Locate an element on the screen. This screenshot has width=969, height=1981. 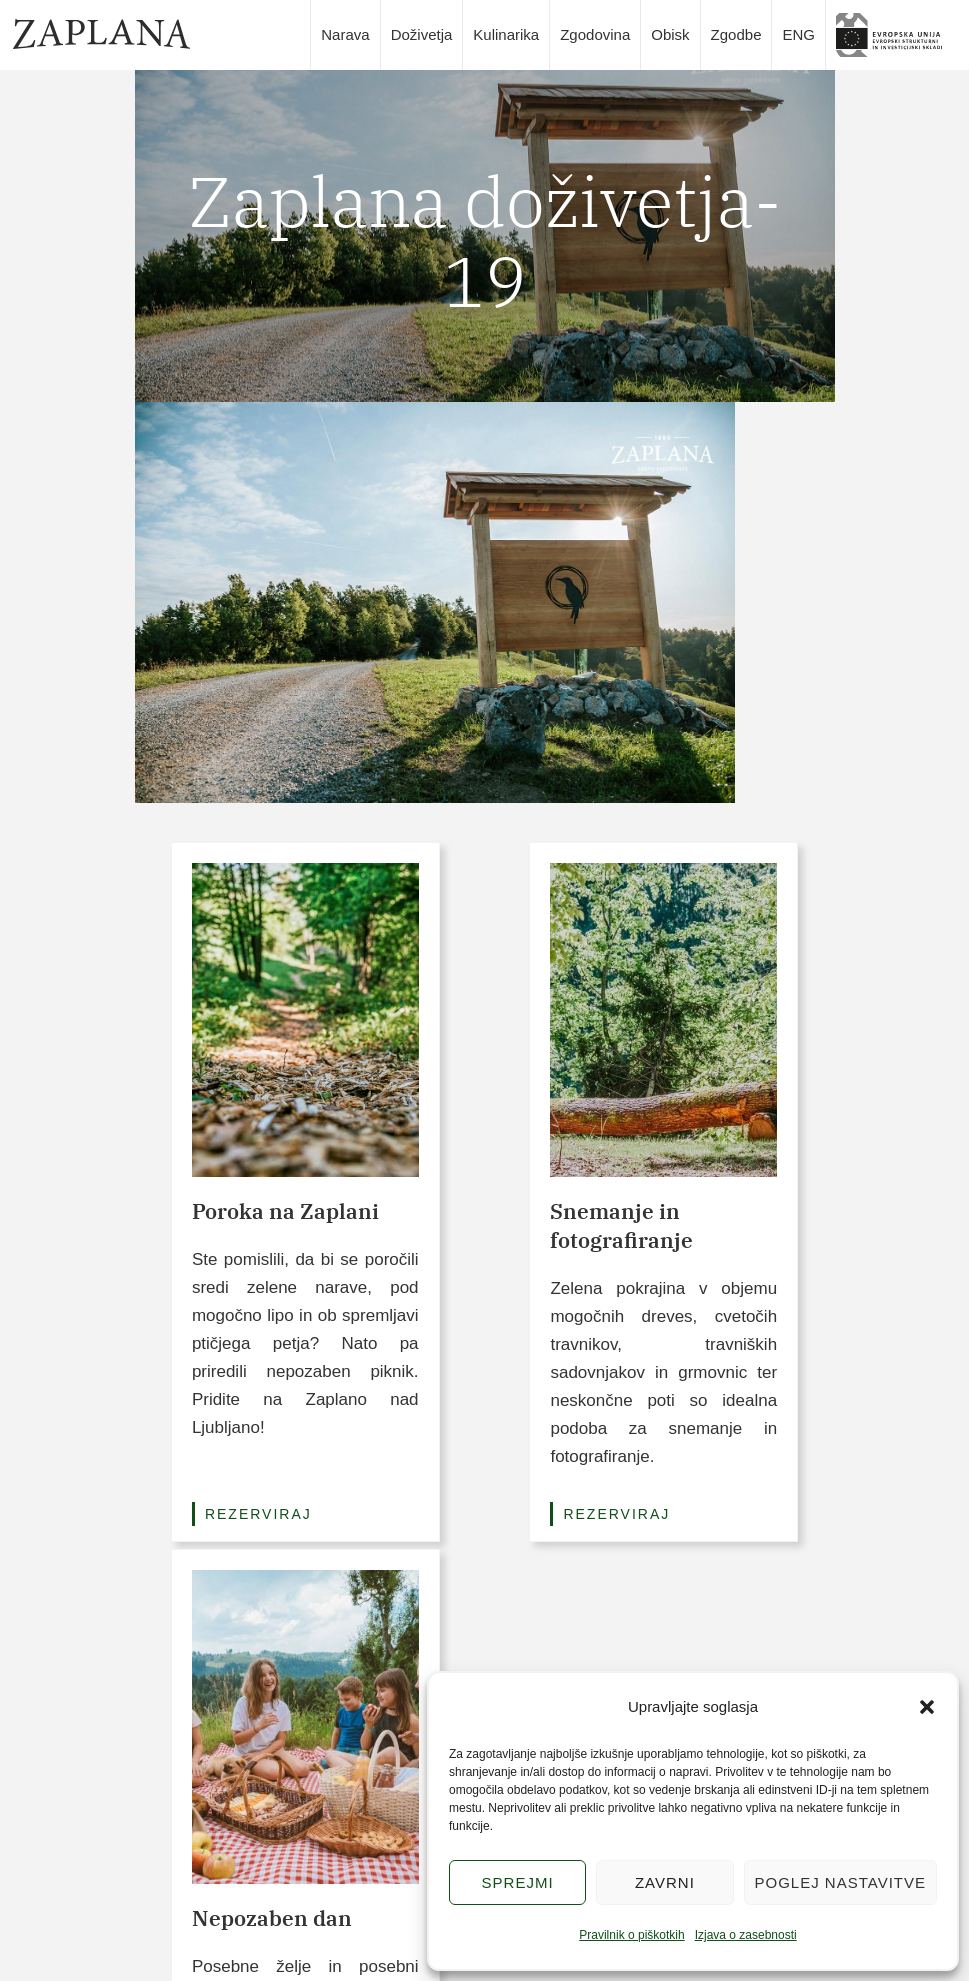
Poglej vse pakete (3/6) is located at coordinates (484, 1495).